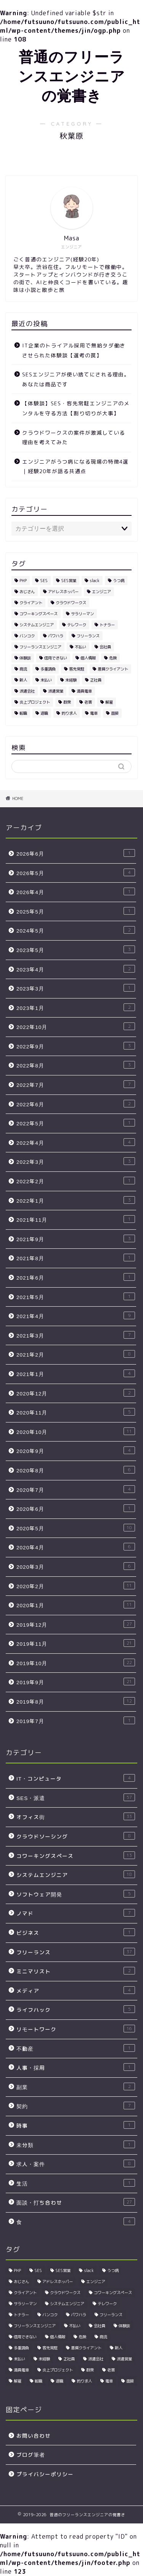 This screenshot has width=143, height=2576. Describe the element at coordinates (40, 647) in the screenshot. I see `フリーランスエンジニア [フリーランスエンジニア (4個の項目)]` at that location.